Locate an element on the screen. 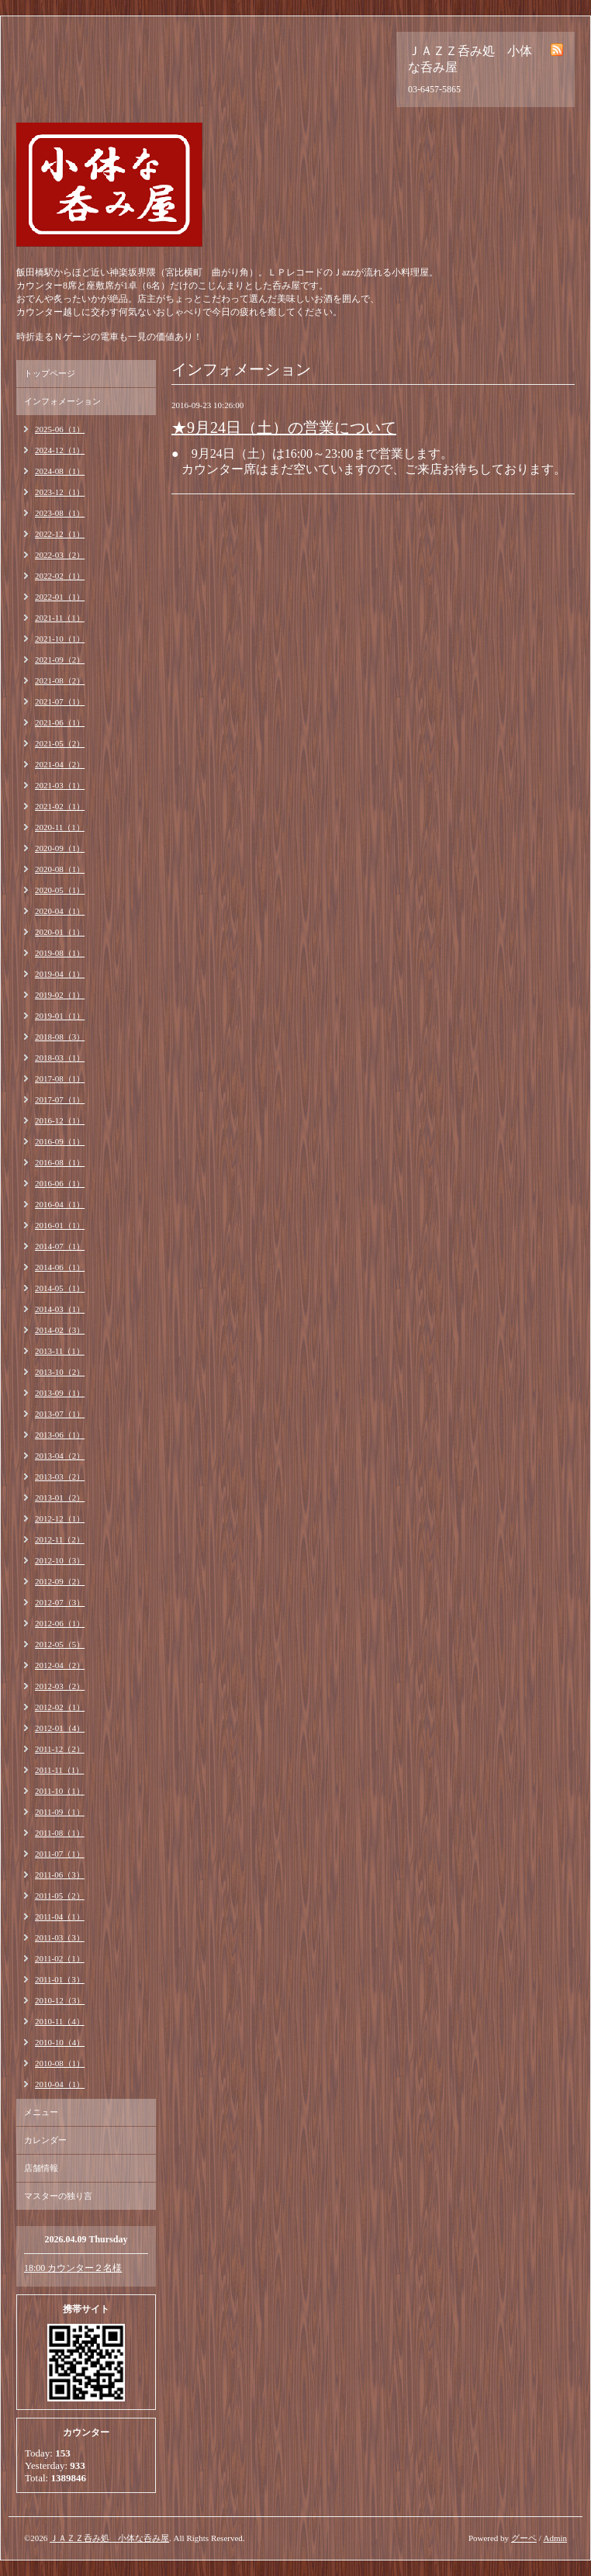 The width and height of the screenshot is (591, 2576). 2012-12（1） is located at coordinates (60, 1518).